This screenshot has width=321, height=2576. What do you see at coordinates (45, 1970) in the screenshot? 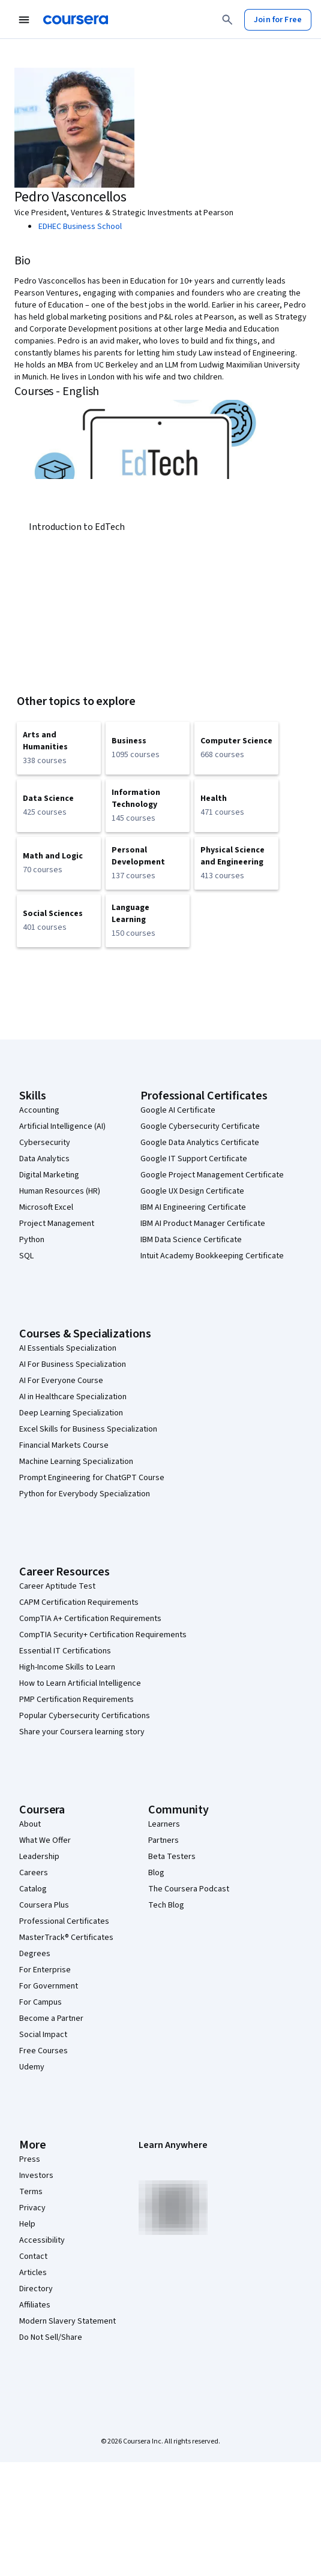
I see `For Enterprise` at bounding box center [45, 1970].